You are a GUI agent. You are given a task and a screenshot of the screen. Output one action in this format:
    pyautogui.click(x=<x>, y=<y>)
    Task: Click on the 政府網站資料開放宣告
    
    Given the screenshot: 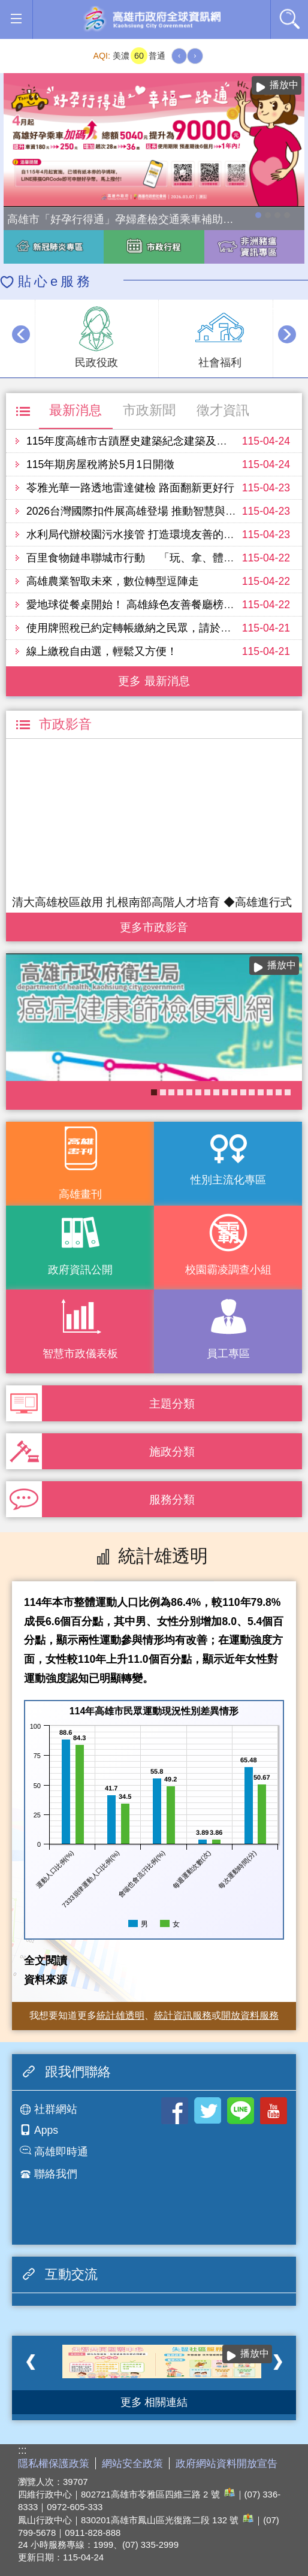 What is the action you would take?
    pyautogui.click(x=226, y=2463)
    